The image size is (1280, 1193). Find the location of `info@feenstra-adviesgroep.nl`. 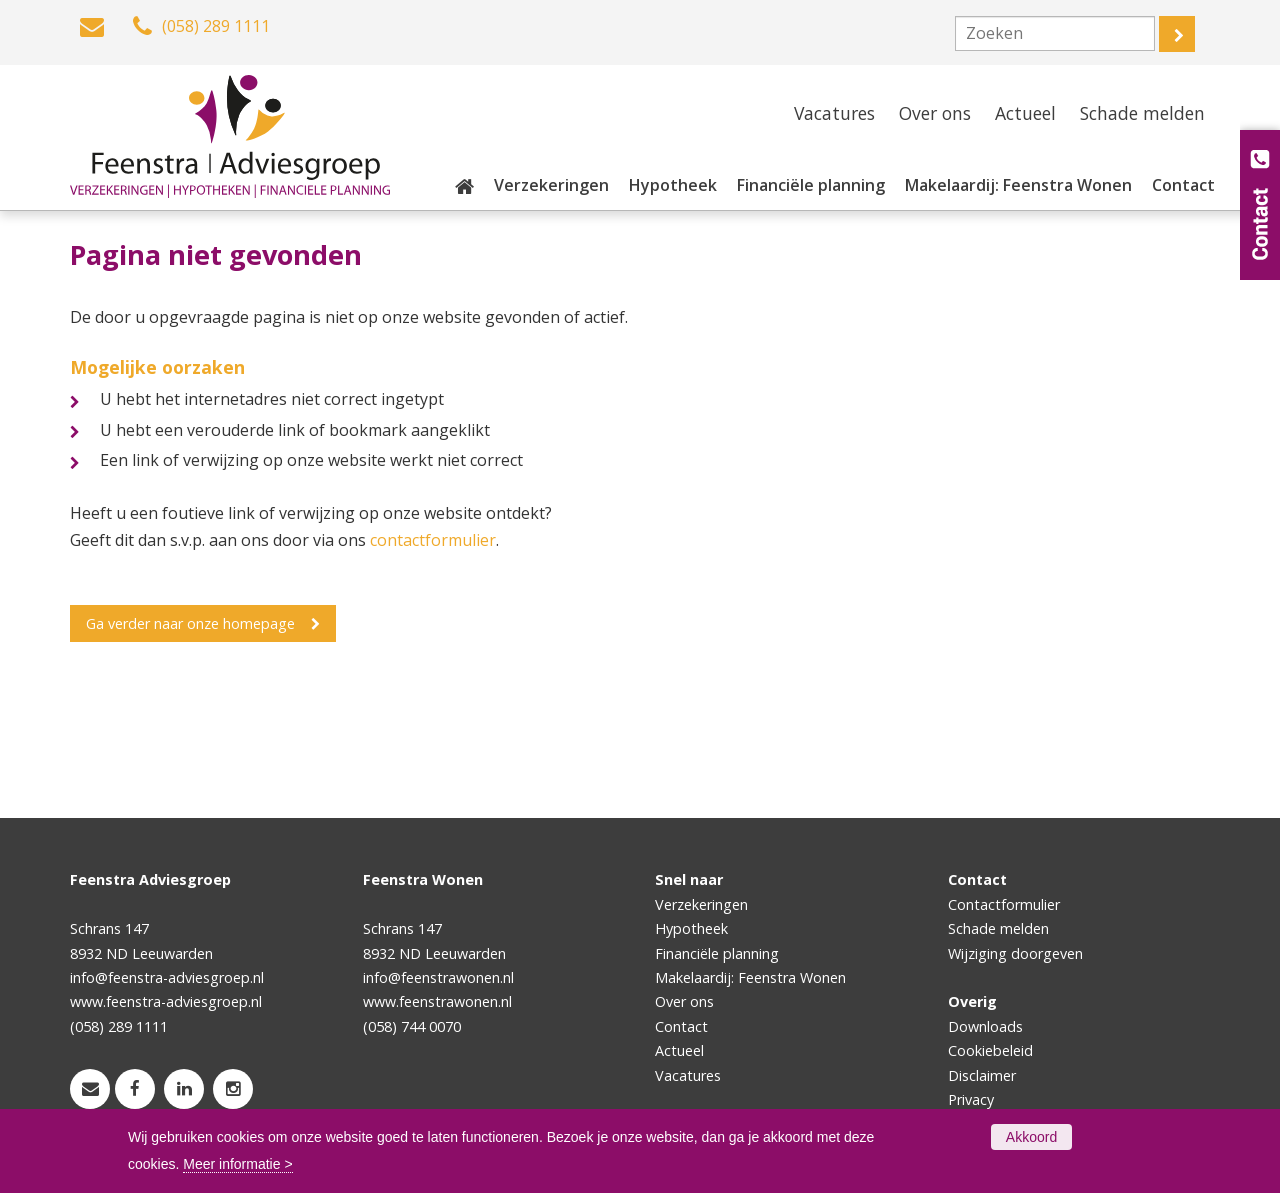

info@feenstra-adviesgroep.nl is located at coordinates (167, 977).